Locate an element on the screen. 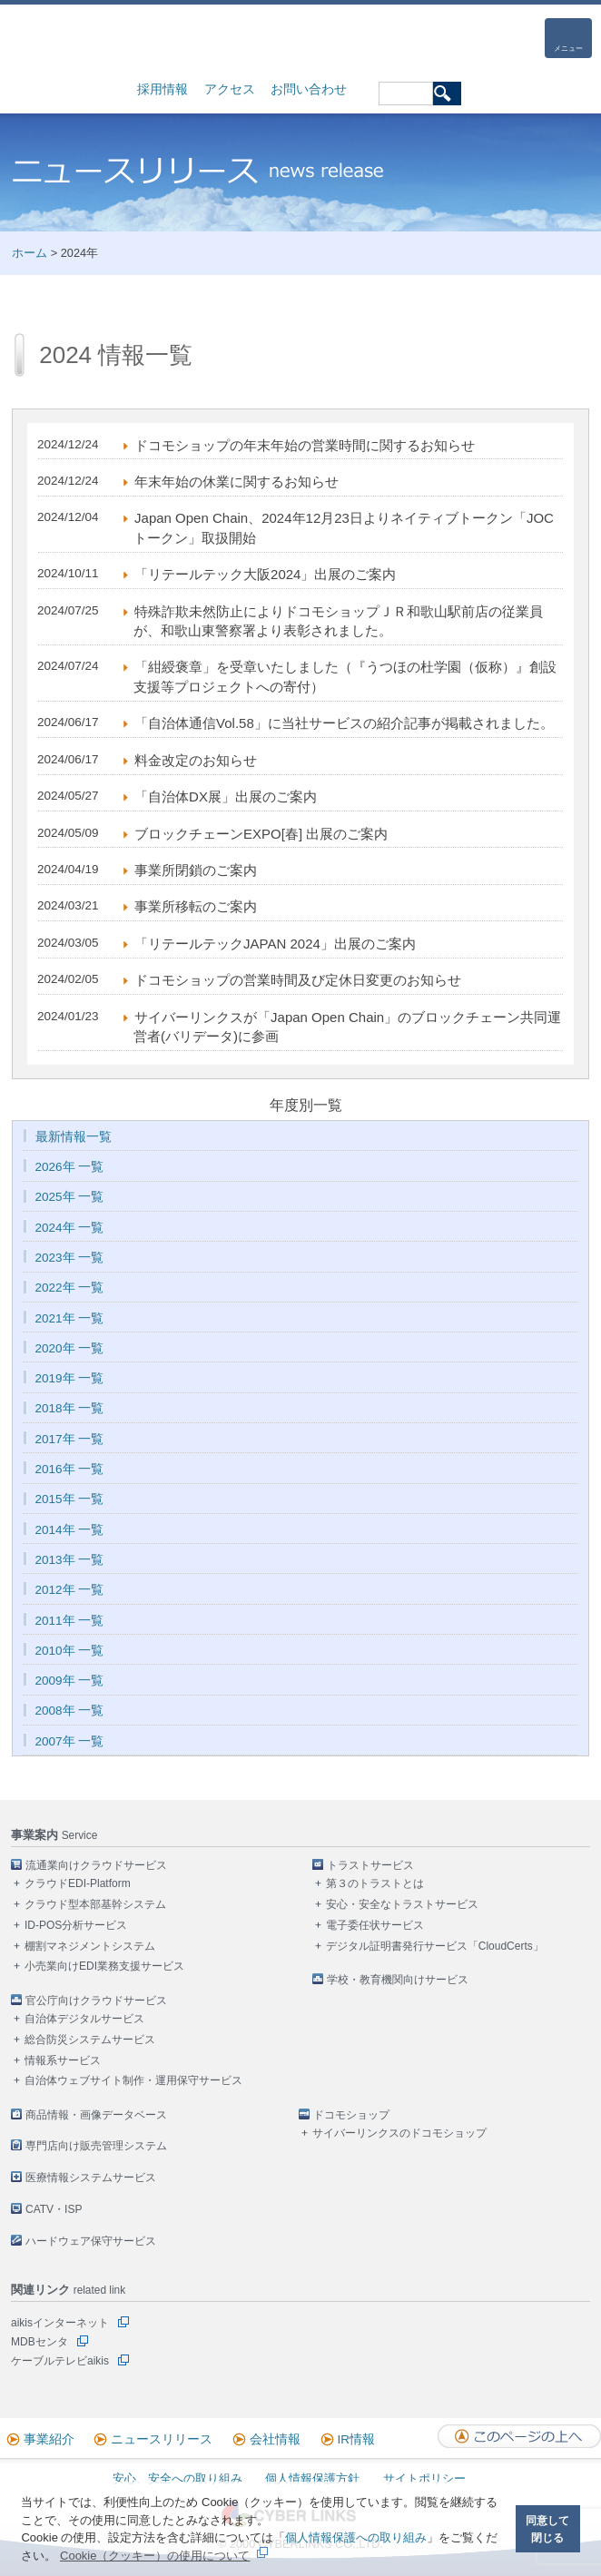 Image resolution: width=601 pixels, height=2576 pixels. 2012年 一覧 is located at coordinates (69, 1590).